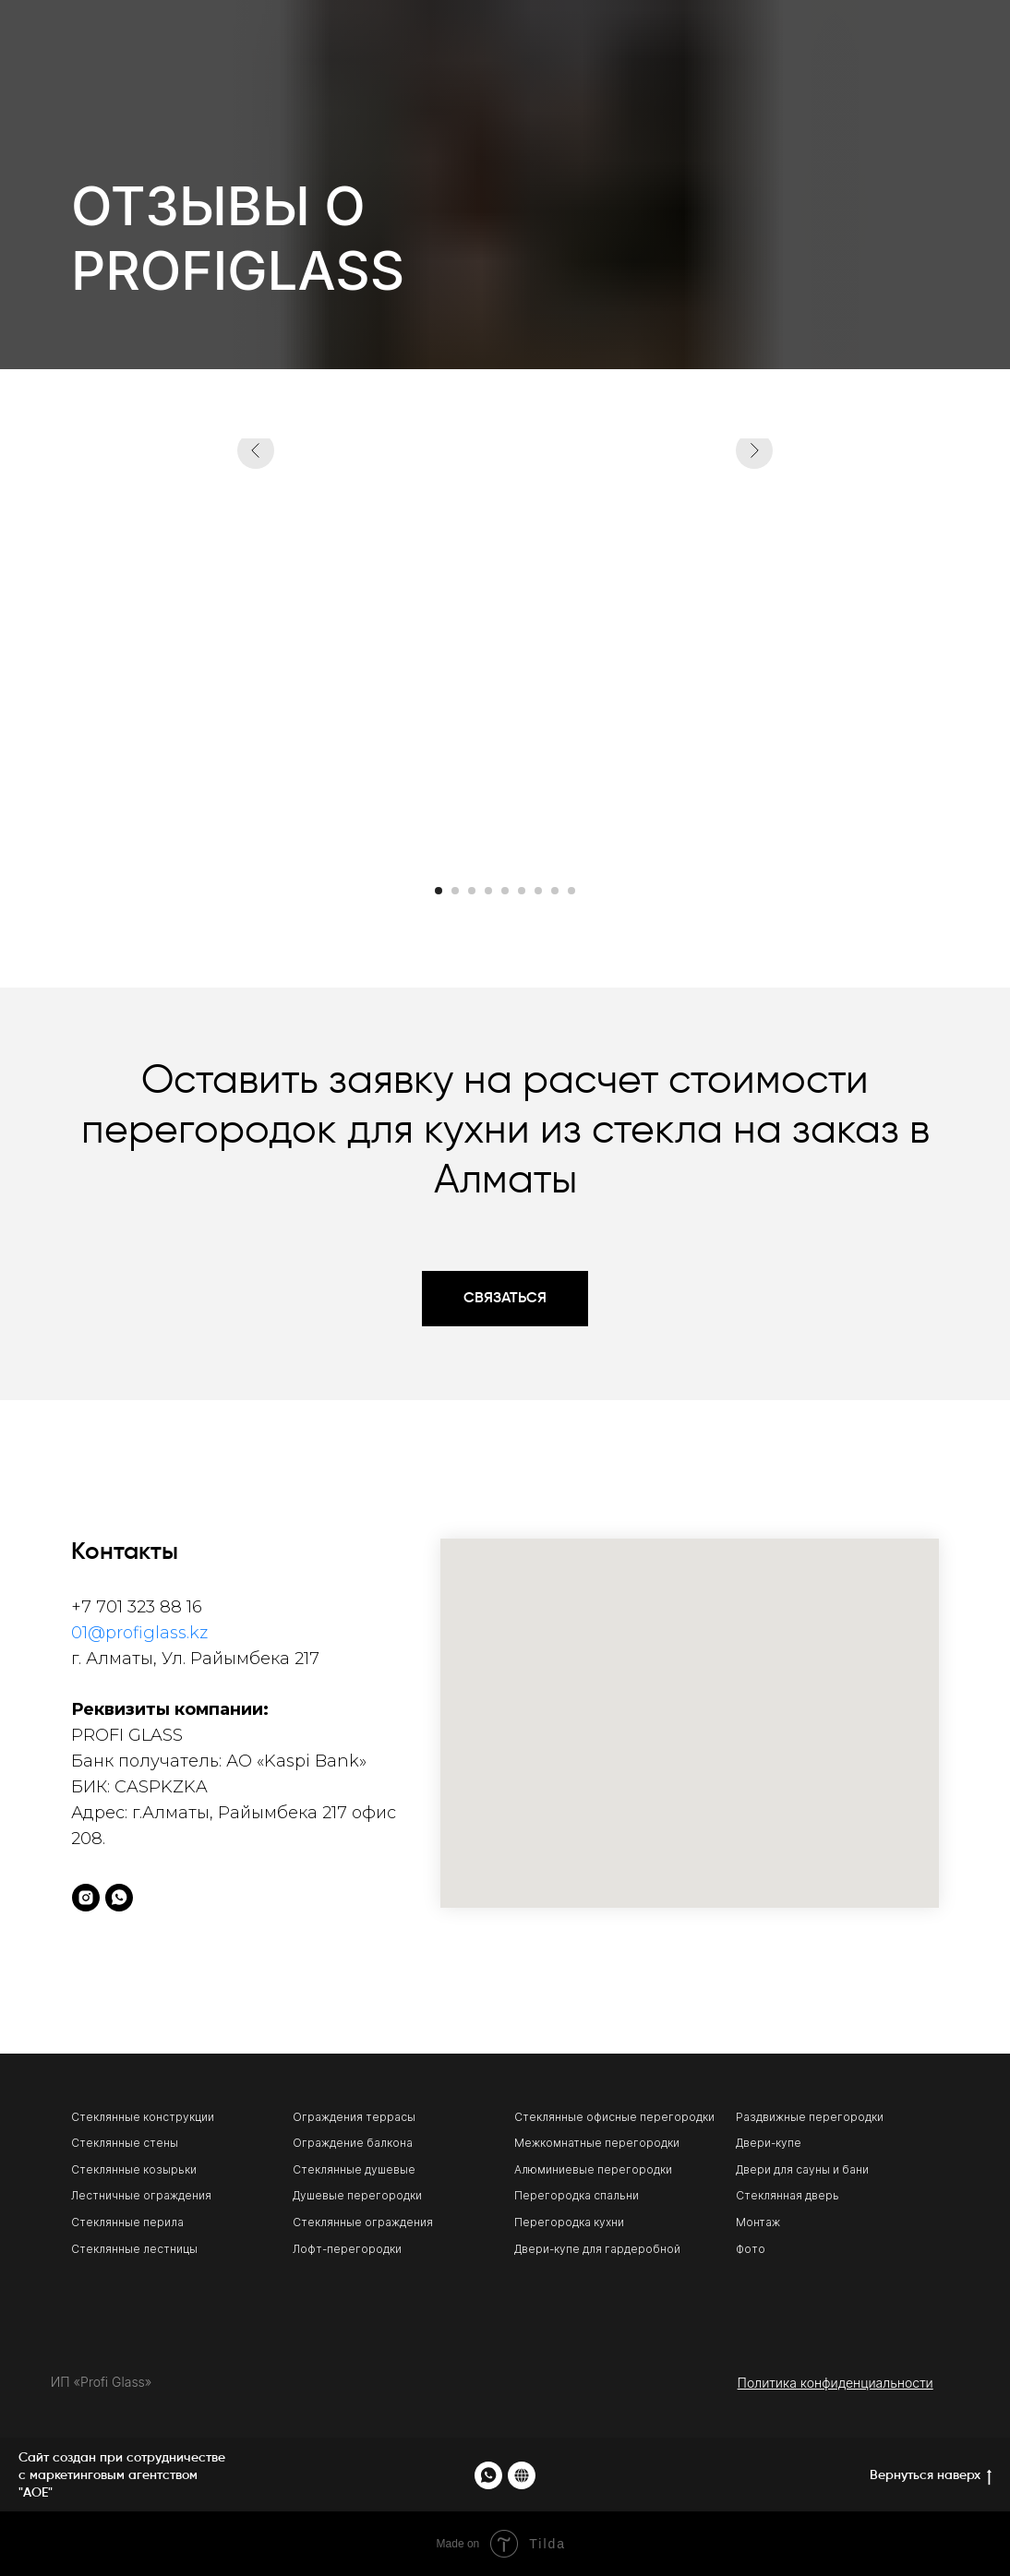 The height and width of the screenshot is (2576, 1010). Describe the element at coordinates (357, 2195) in the screenshot. I see `Душевые перегородки` at that location.